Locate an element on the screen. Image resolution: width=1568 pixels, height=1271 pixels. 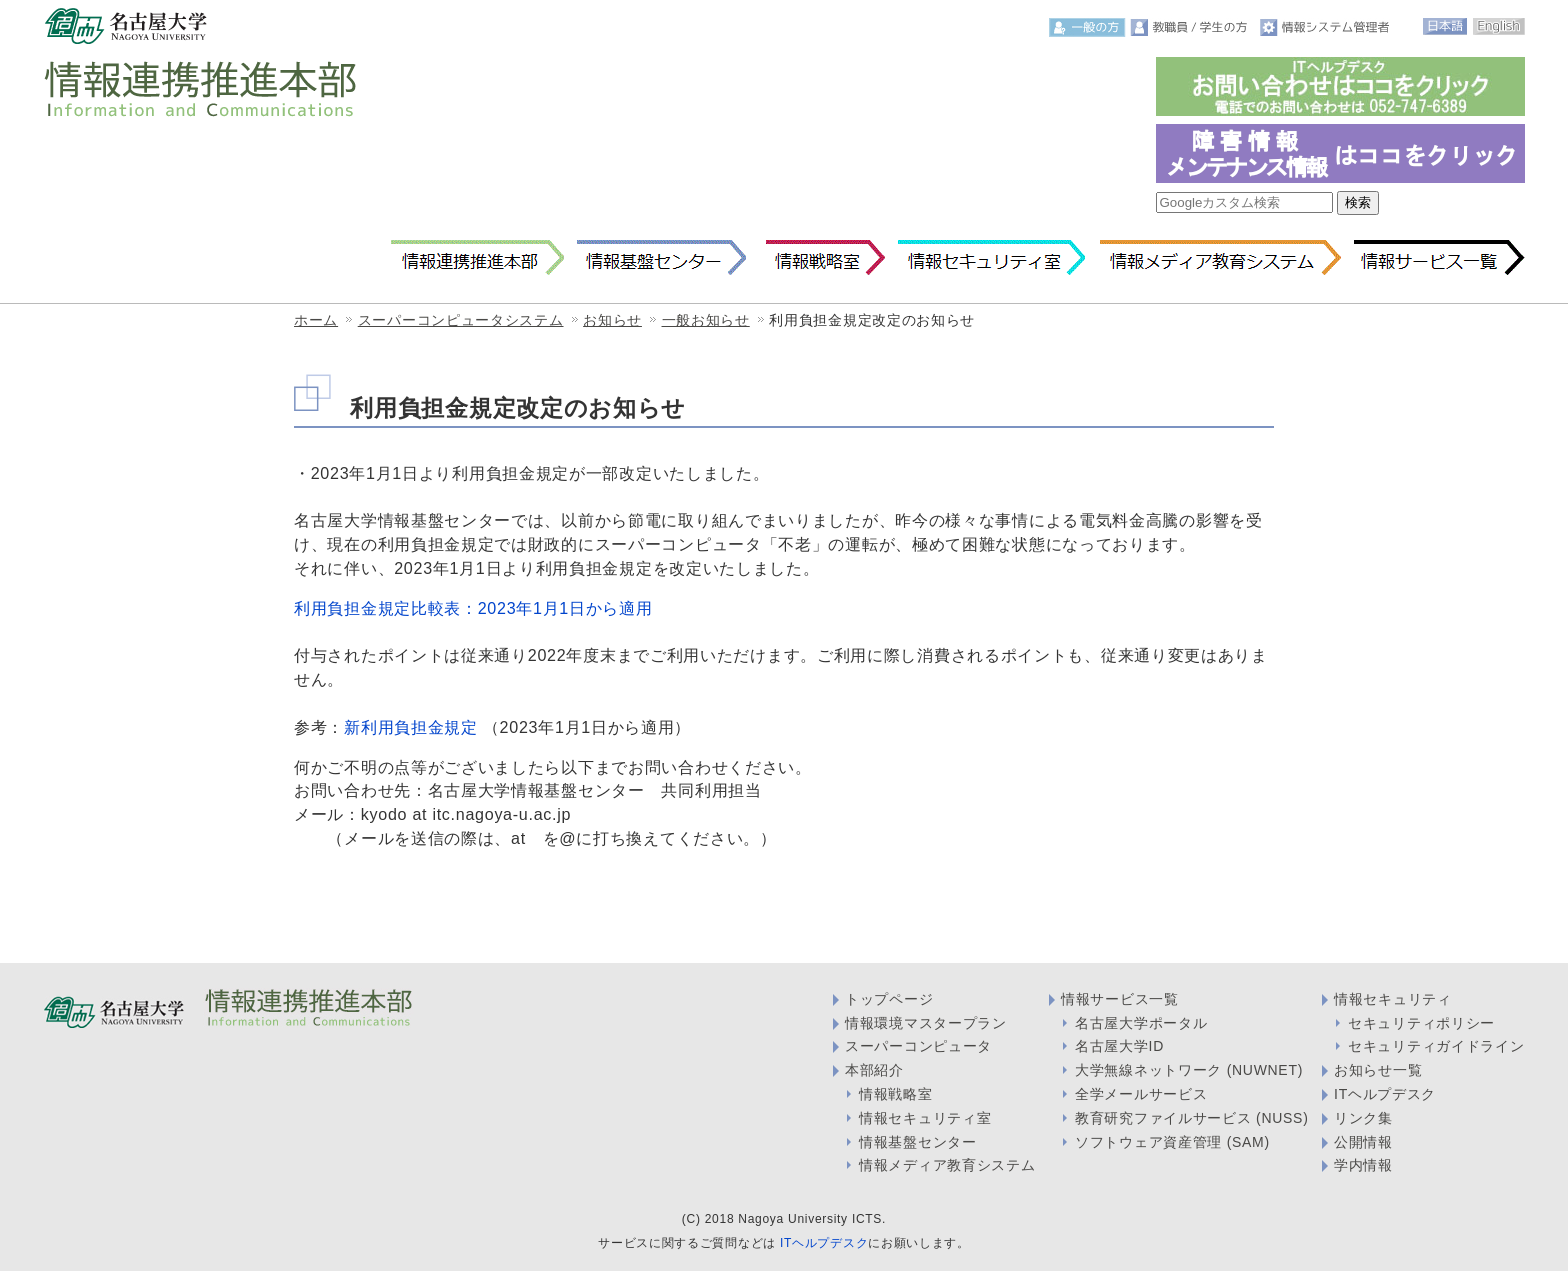
お知らせ一覧 is located at coordinates (1378, 1070).